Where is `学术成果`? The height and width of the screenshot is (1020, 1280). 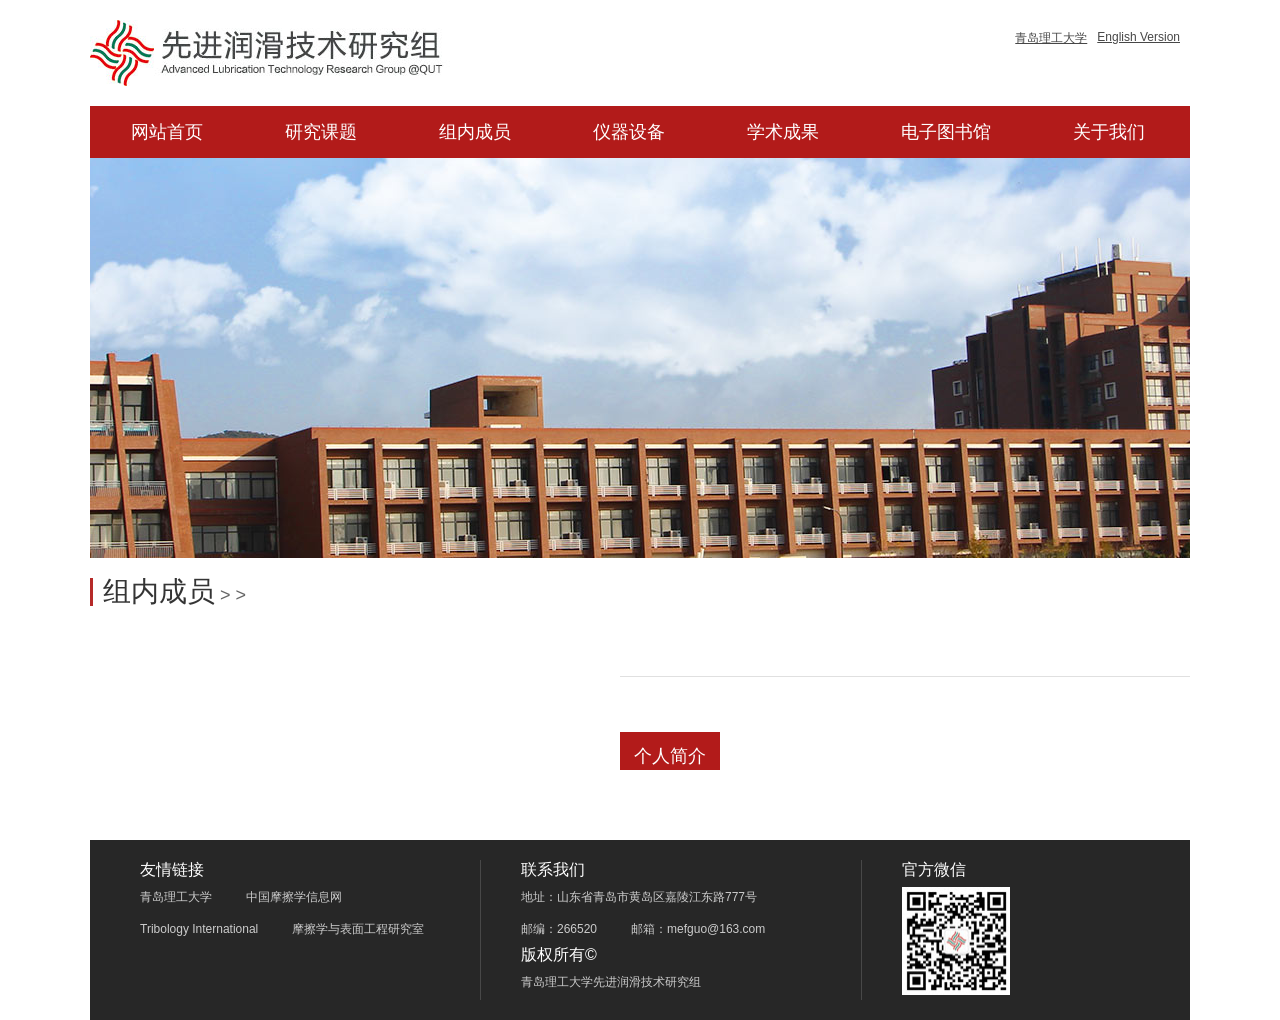
学术成果 is located at coordinates (783, 132).